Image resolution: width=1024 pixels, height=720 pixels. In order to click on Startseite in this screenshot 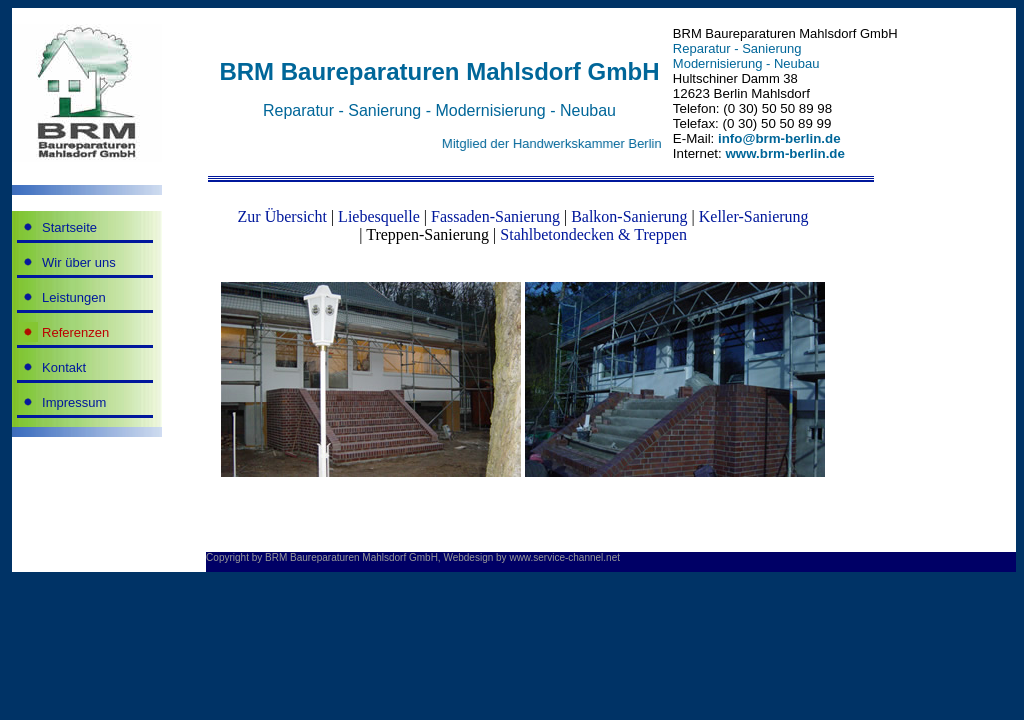, I will do `click(69, 227)`.